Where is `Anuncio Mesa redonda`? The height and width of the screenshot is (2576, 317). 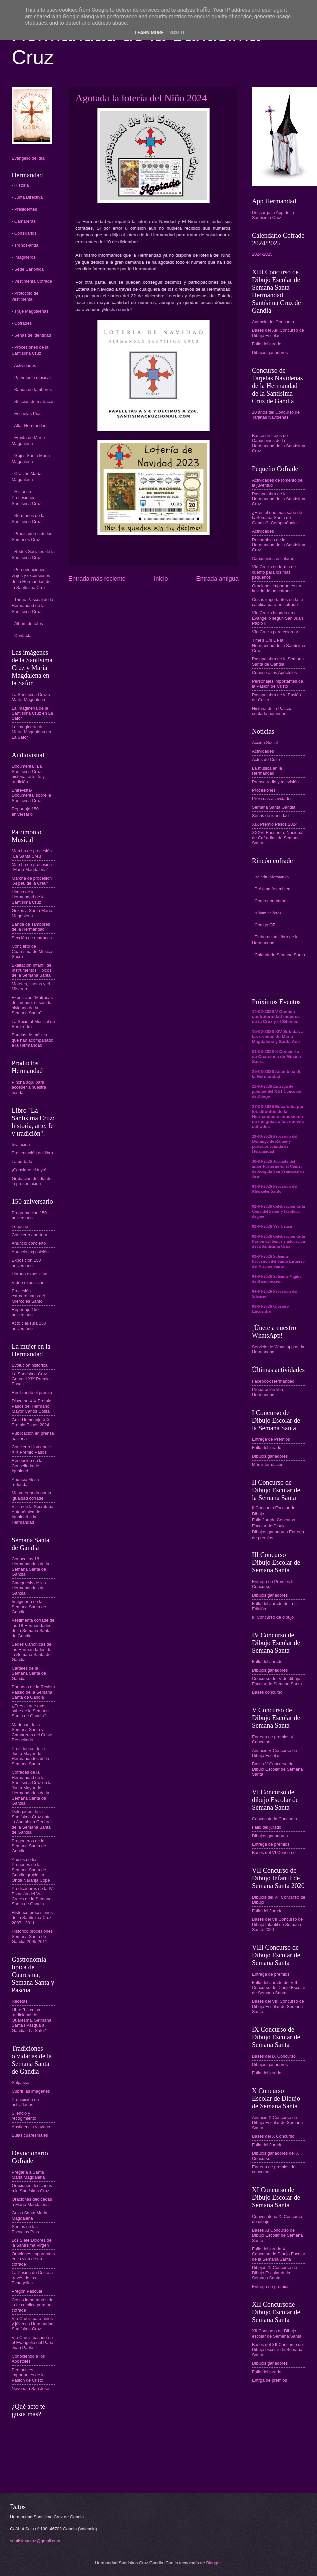 Anuncio Mesa redonda is located at coordinates (25, 1482).